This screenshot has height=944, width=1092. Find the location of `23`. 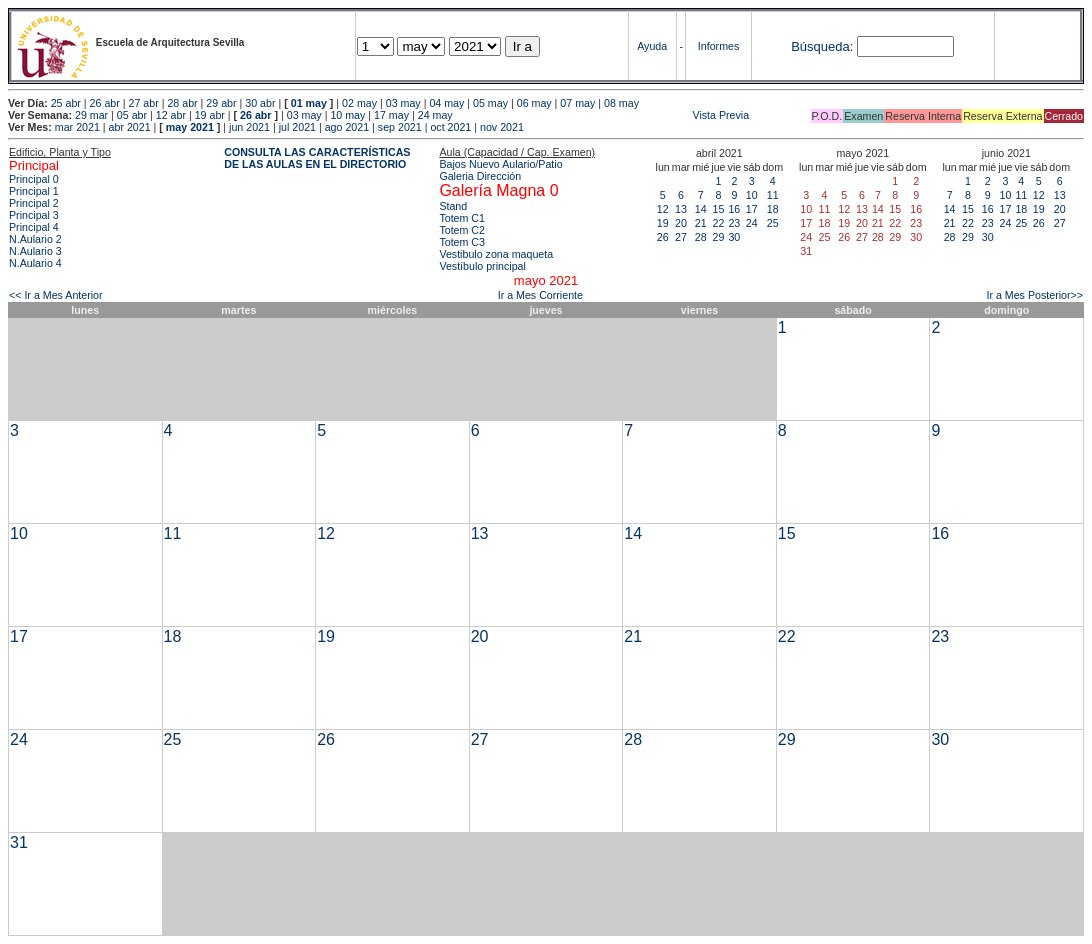

23 is located at coordinates (734, 223).